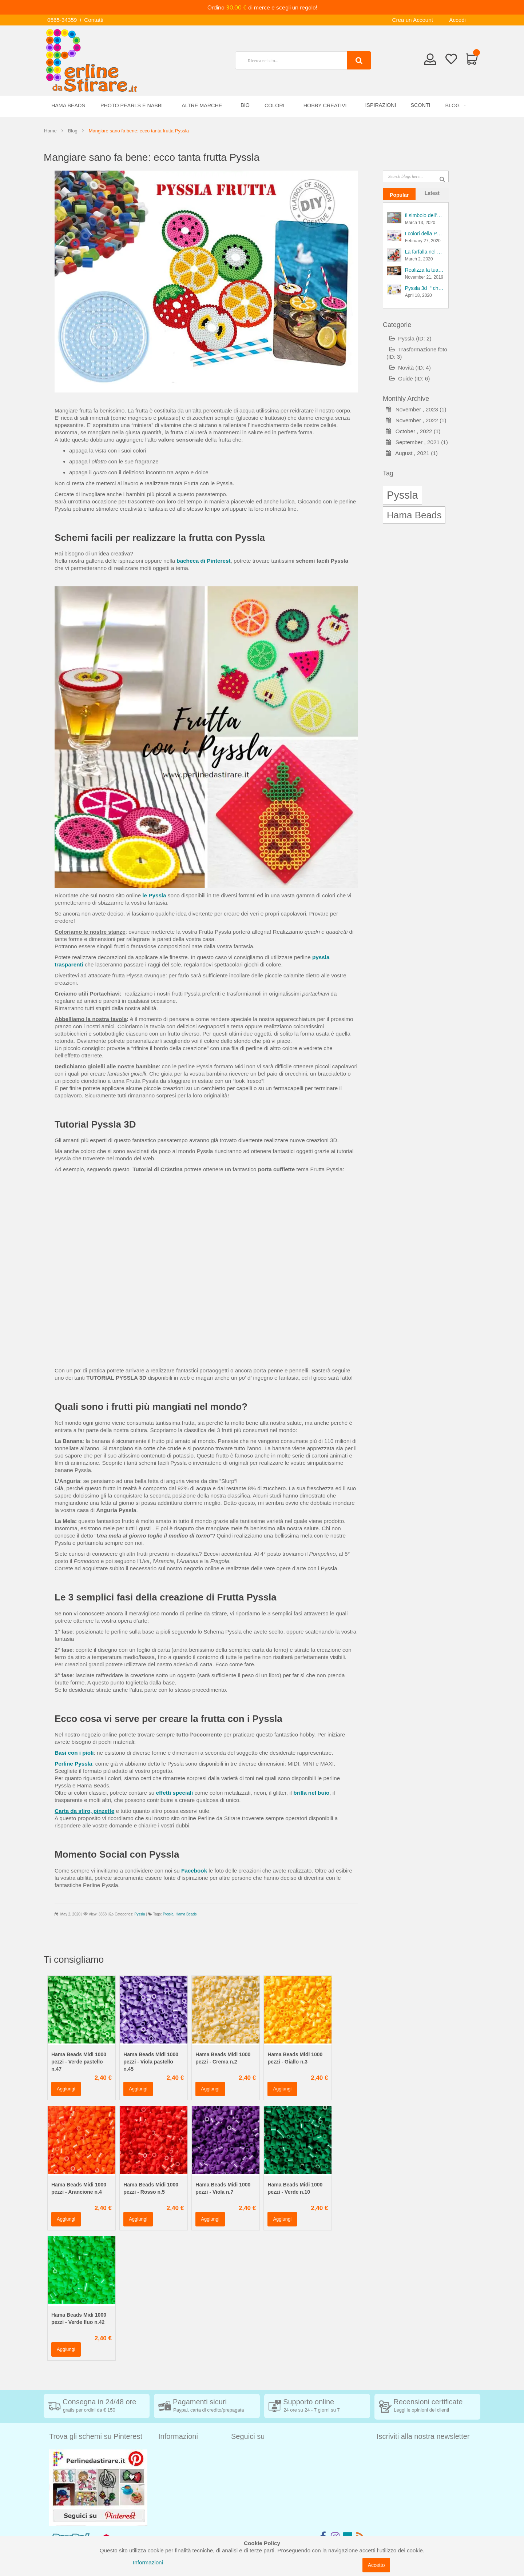  I want to click on Contatti, so click(93, 20).